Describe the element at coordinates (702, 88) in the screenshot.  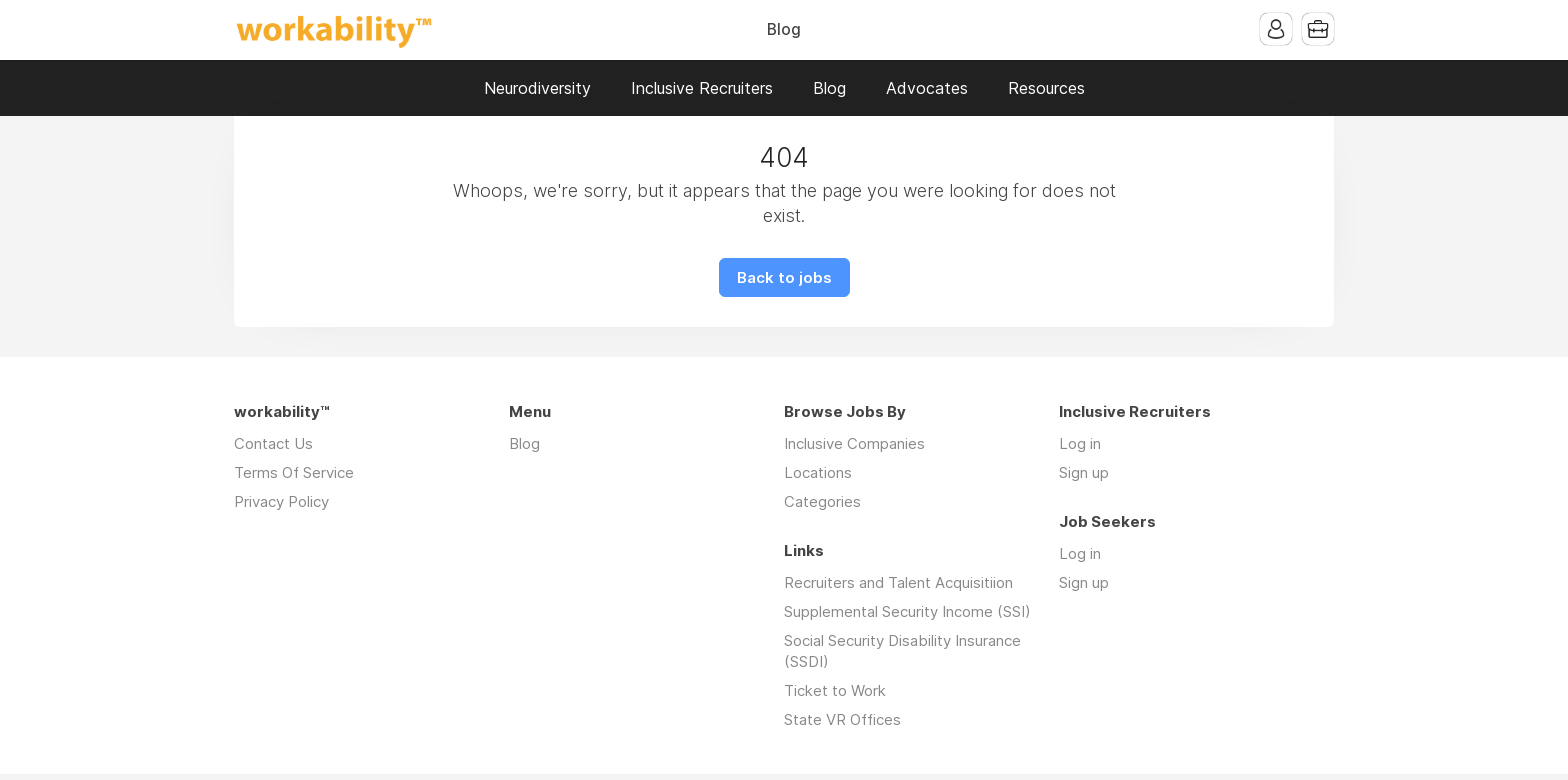
I see `Inclusive Recruiters` at that location.